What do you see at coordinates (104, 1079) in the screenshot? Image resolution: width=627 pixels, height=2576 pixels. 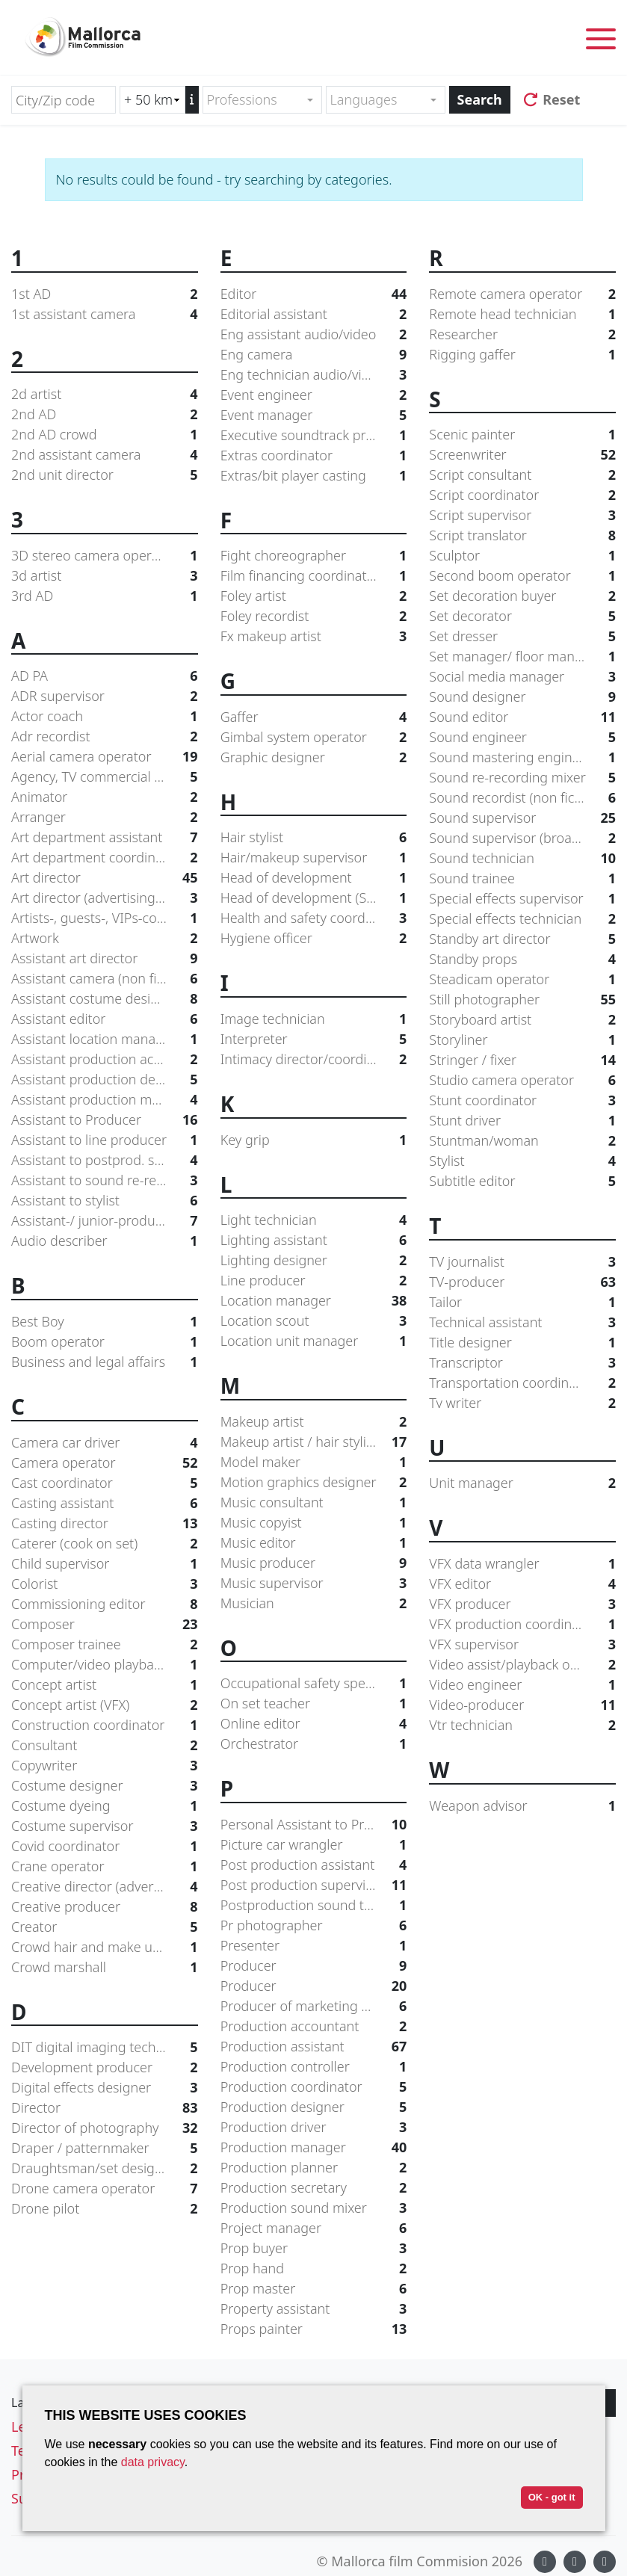 I see `Assistant production designer` at bounding box center [104, 1079].